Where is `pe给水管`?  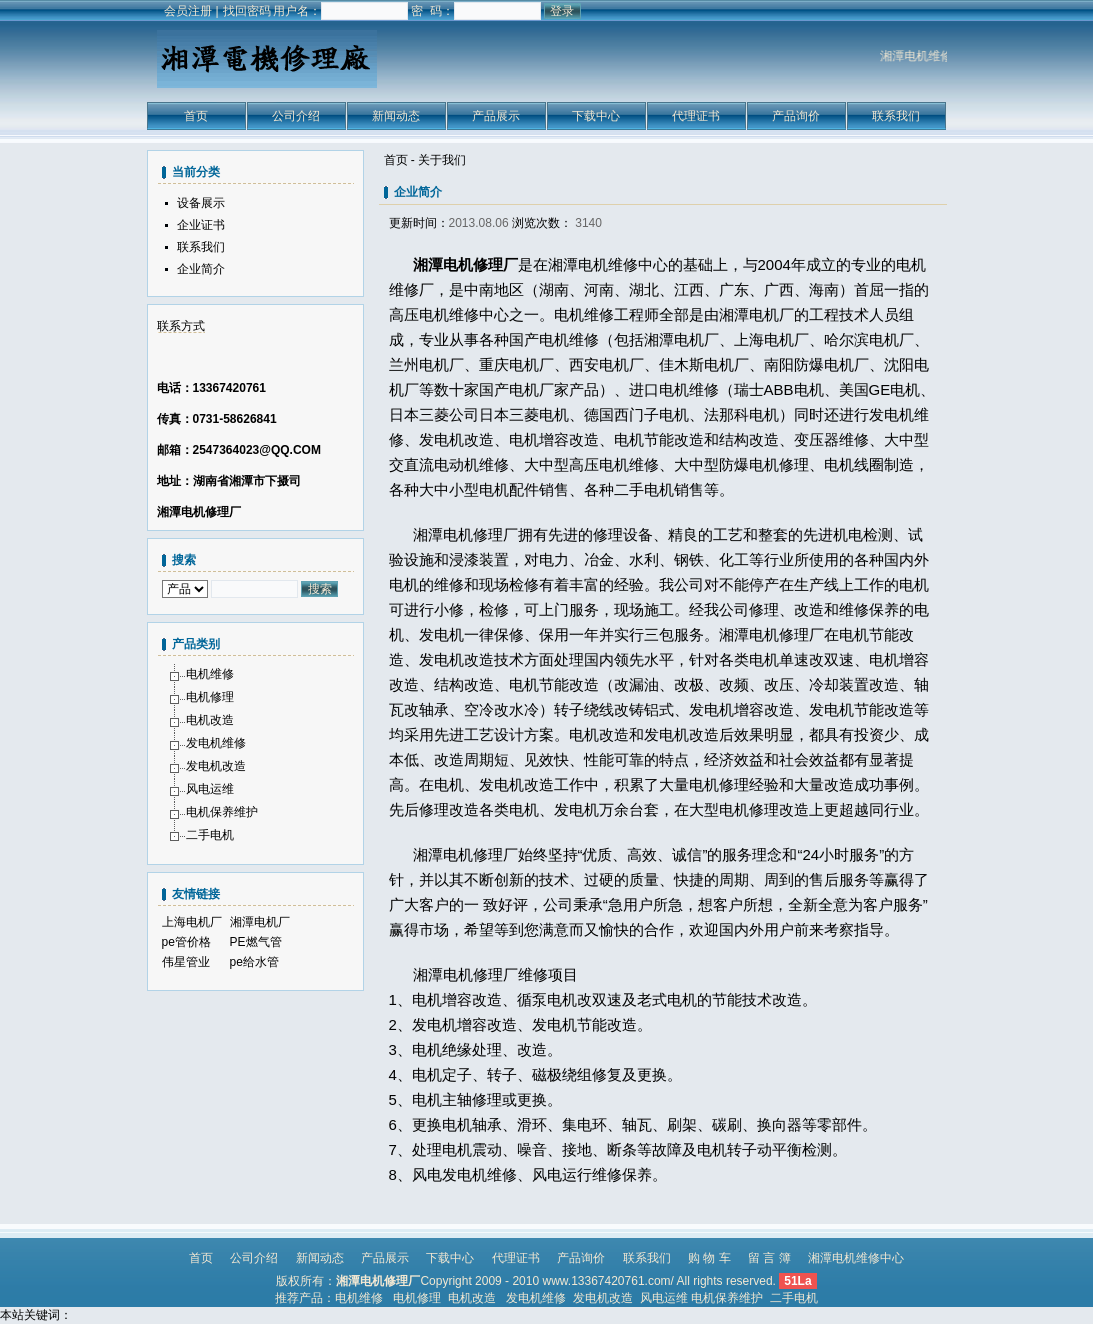 pe给水管 is located at coordinates (254, 962).